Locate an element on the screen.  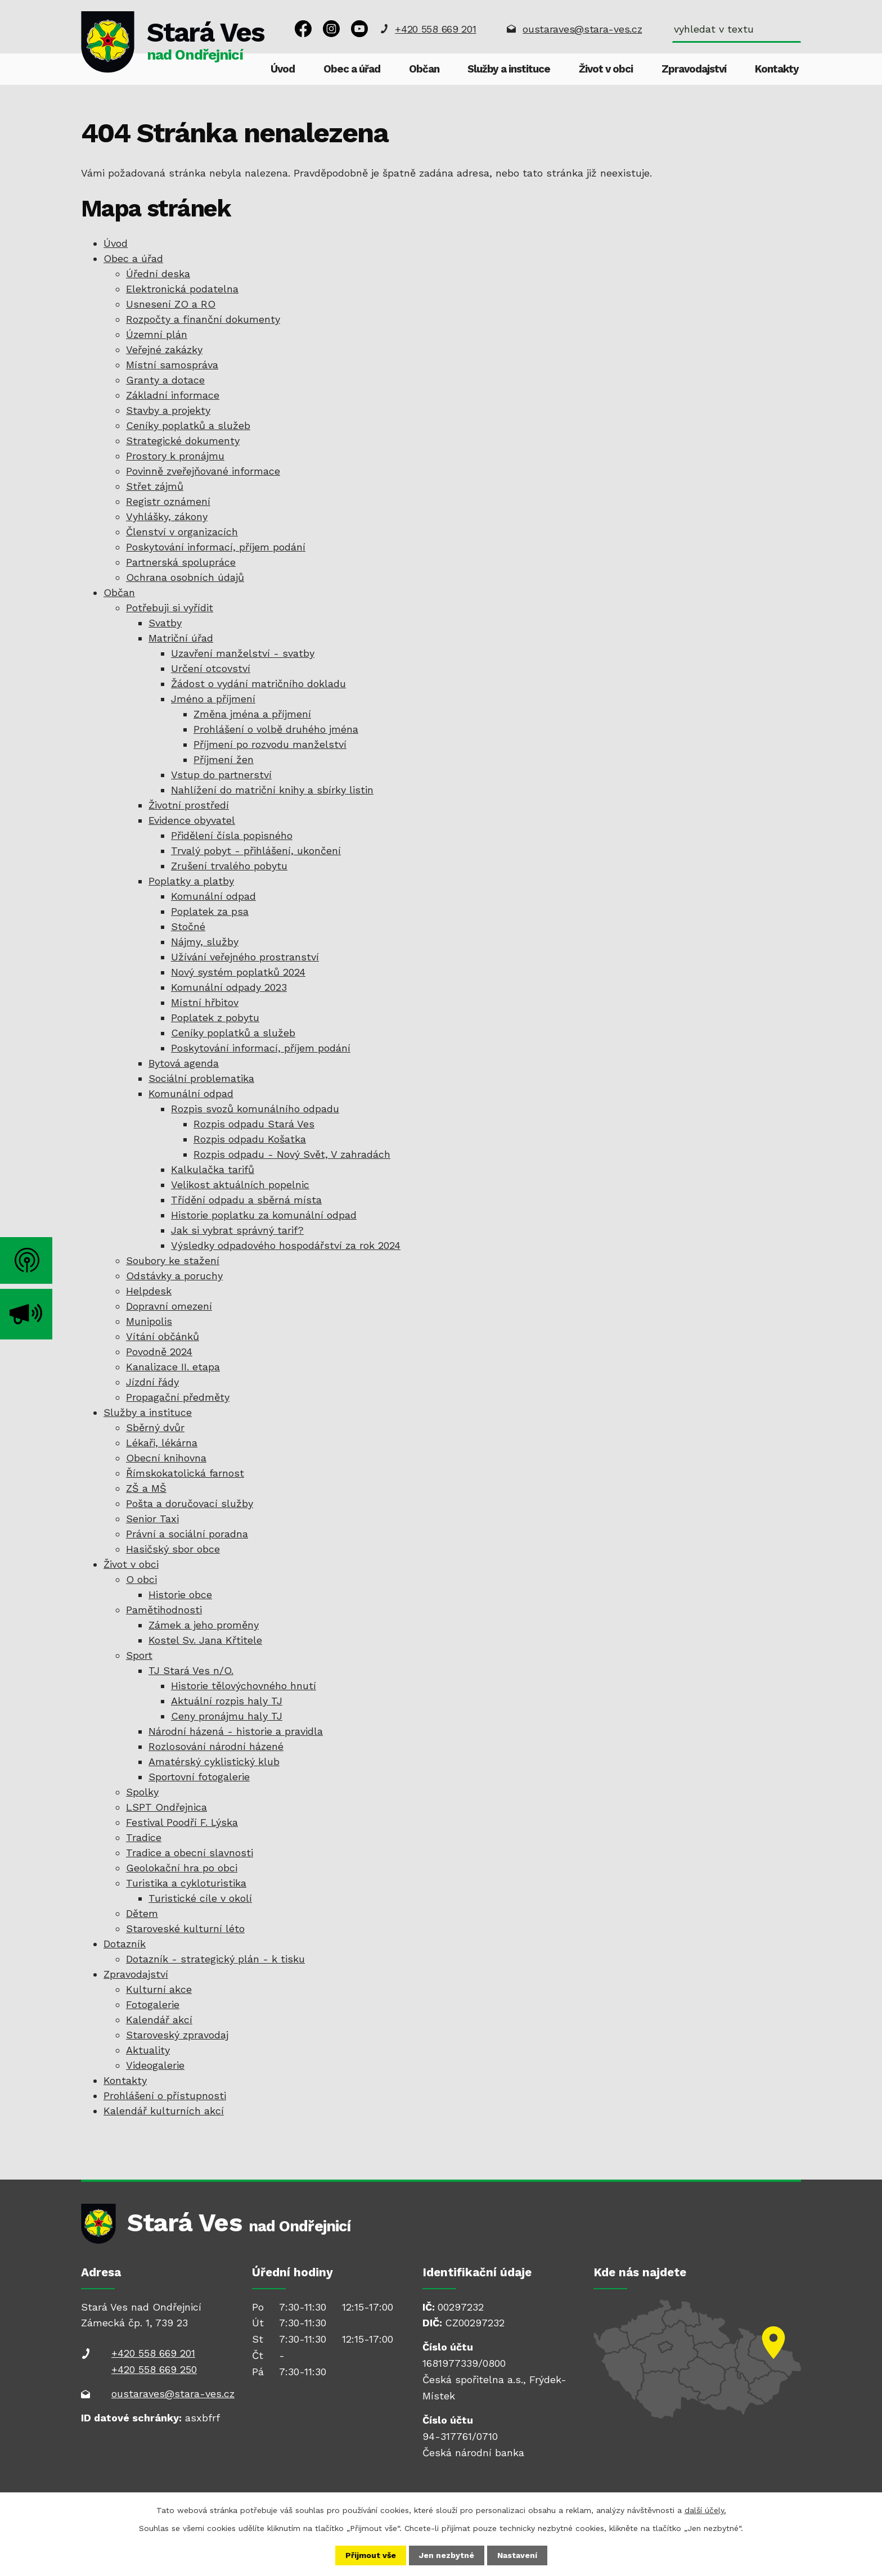
Odstávky a poruchy is located at coordinates (174, 1276).